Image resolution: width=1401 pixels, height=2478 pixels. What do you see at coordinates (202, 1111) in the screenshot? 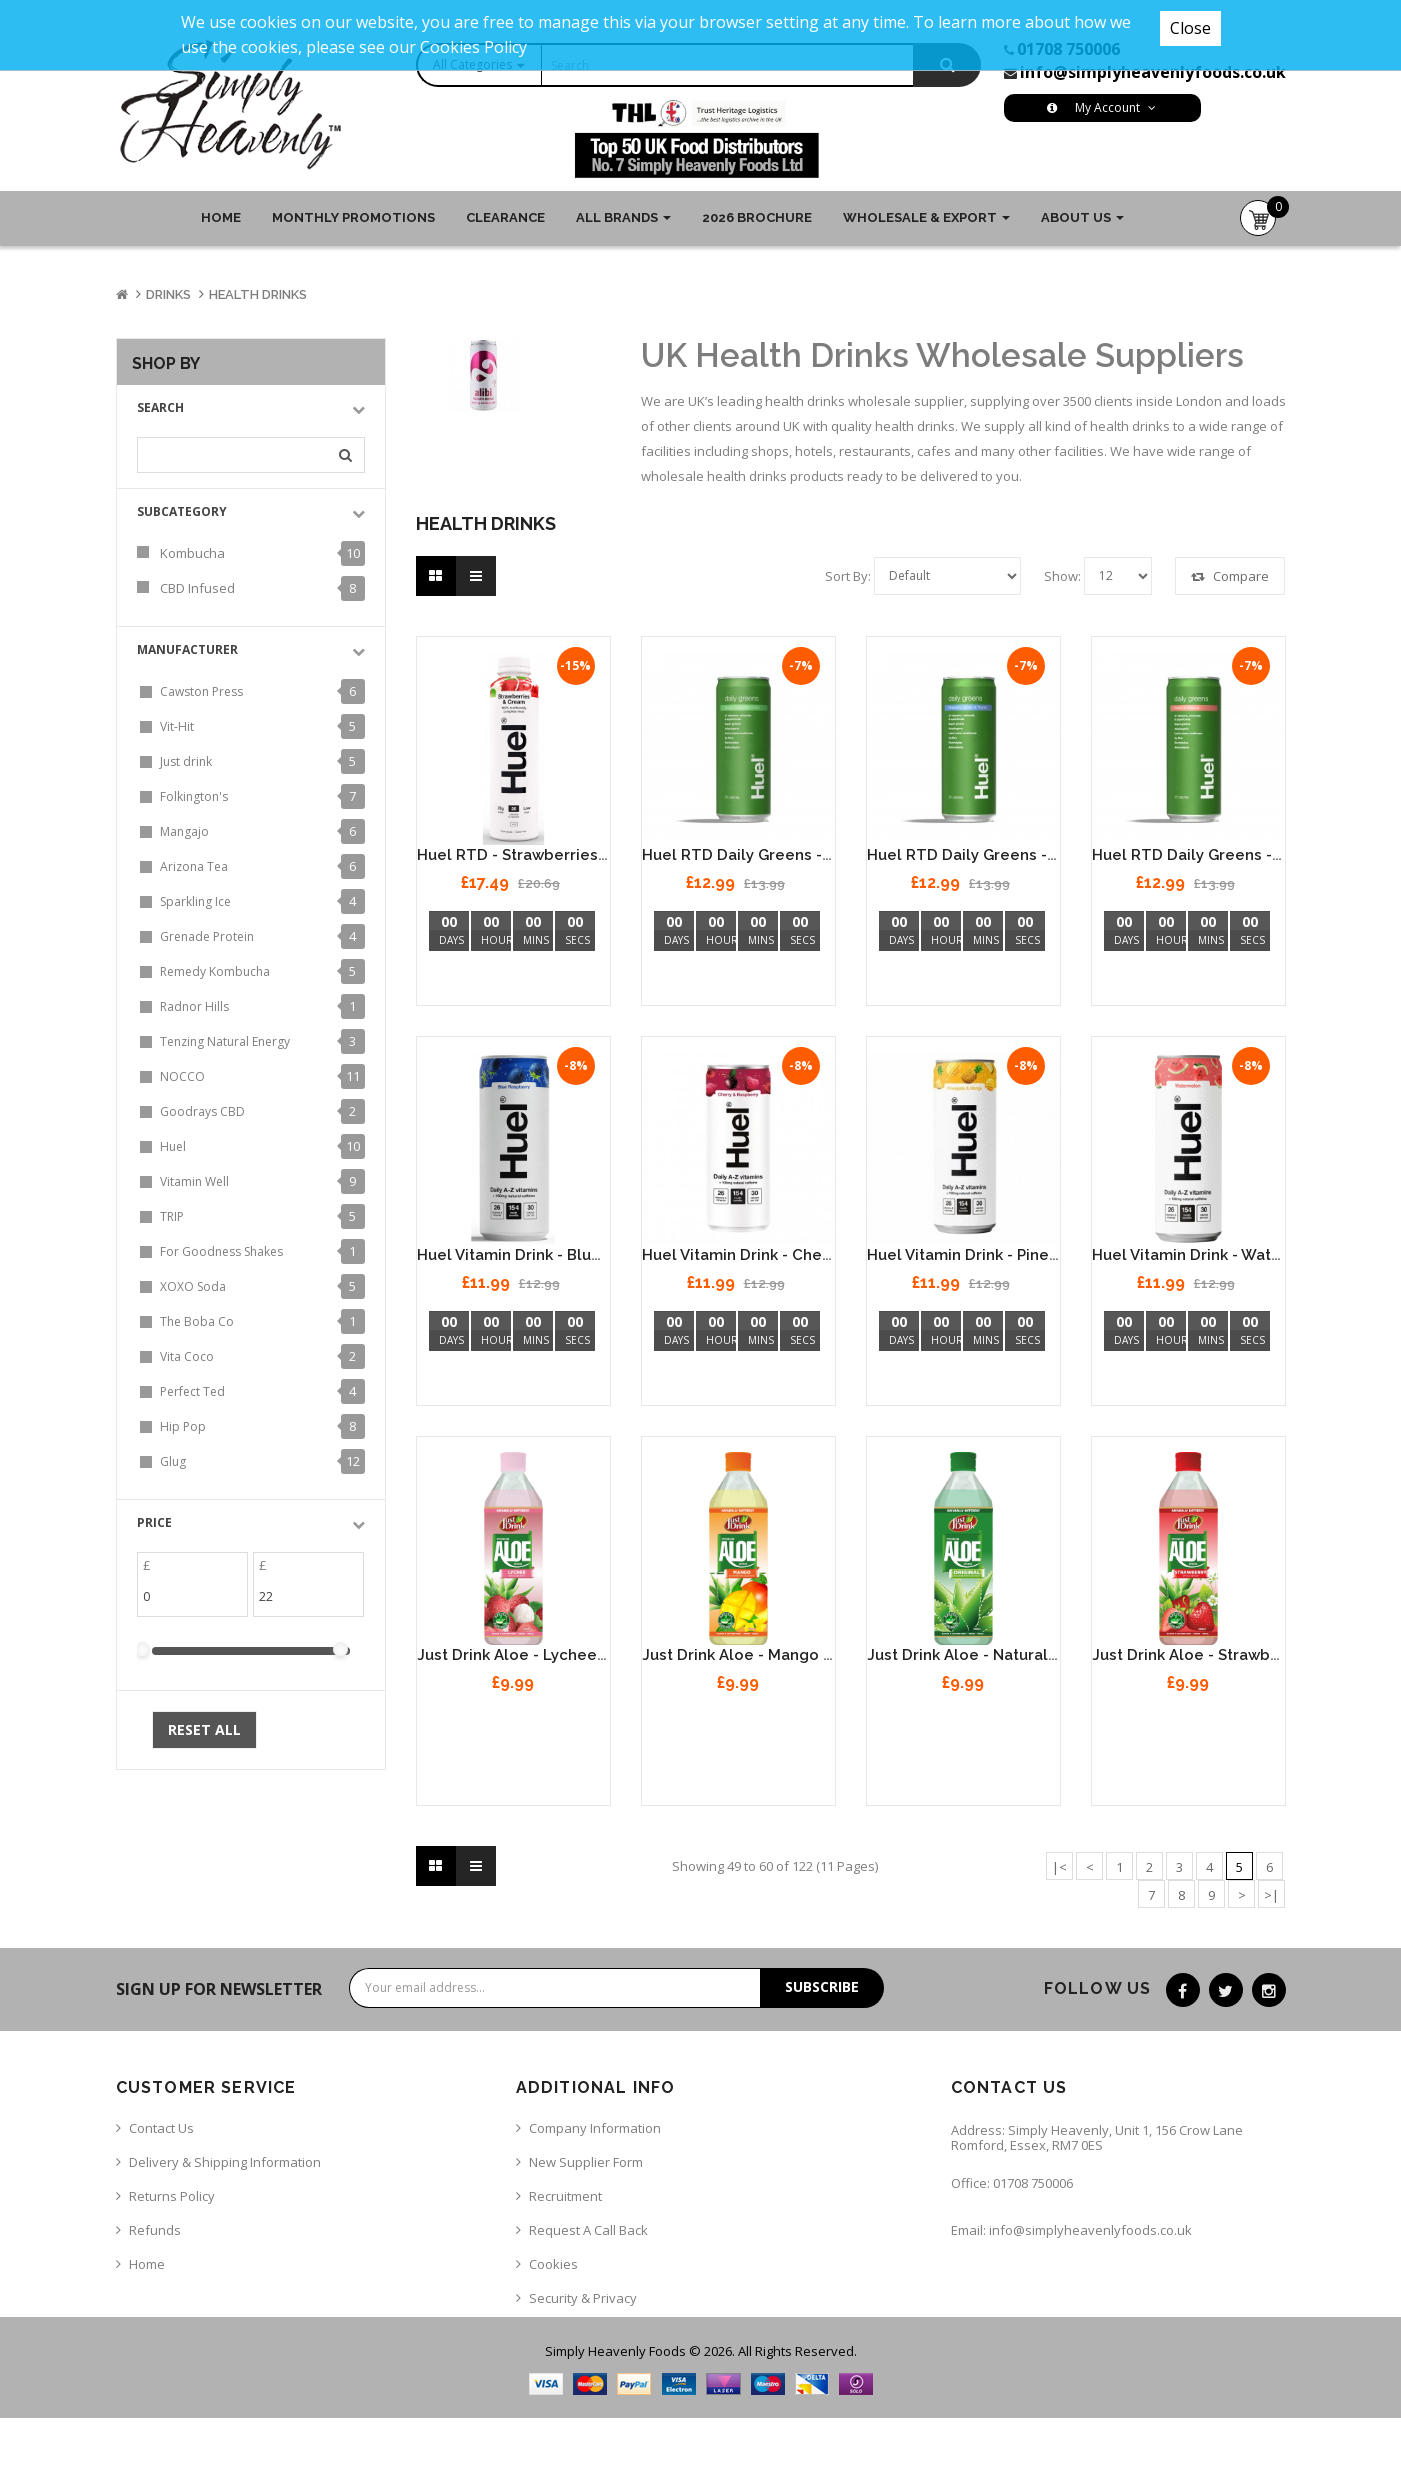
I see `Goodrays CBD` at bounding box center [202, 1111].